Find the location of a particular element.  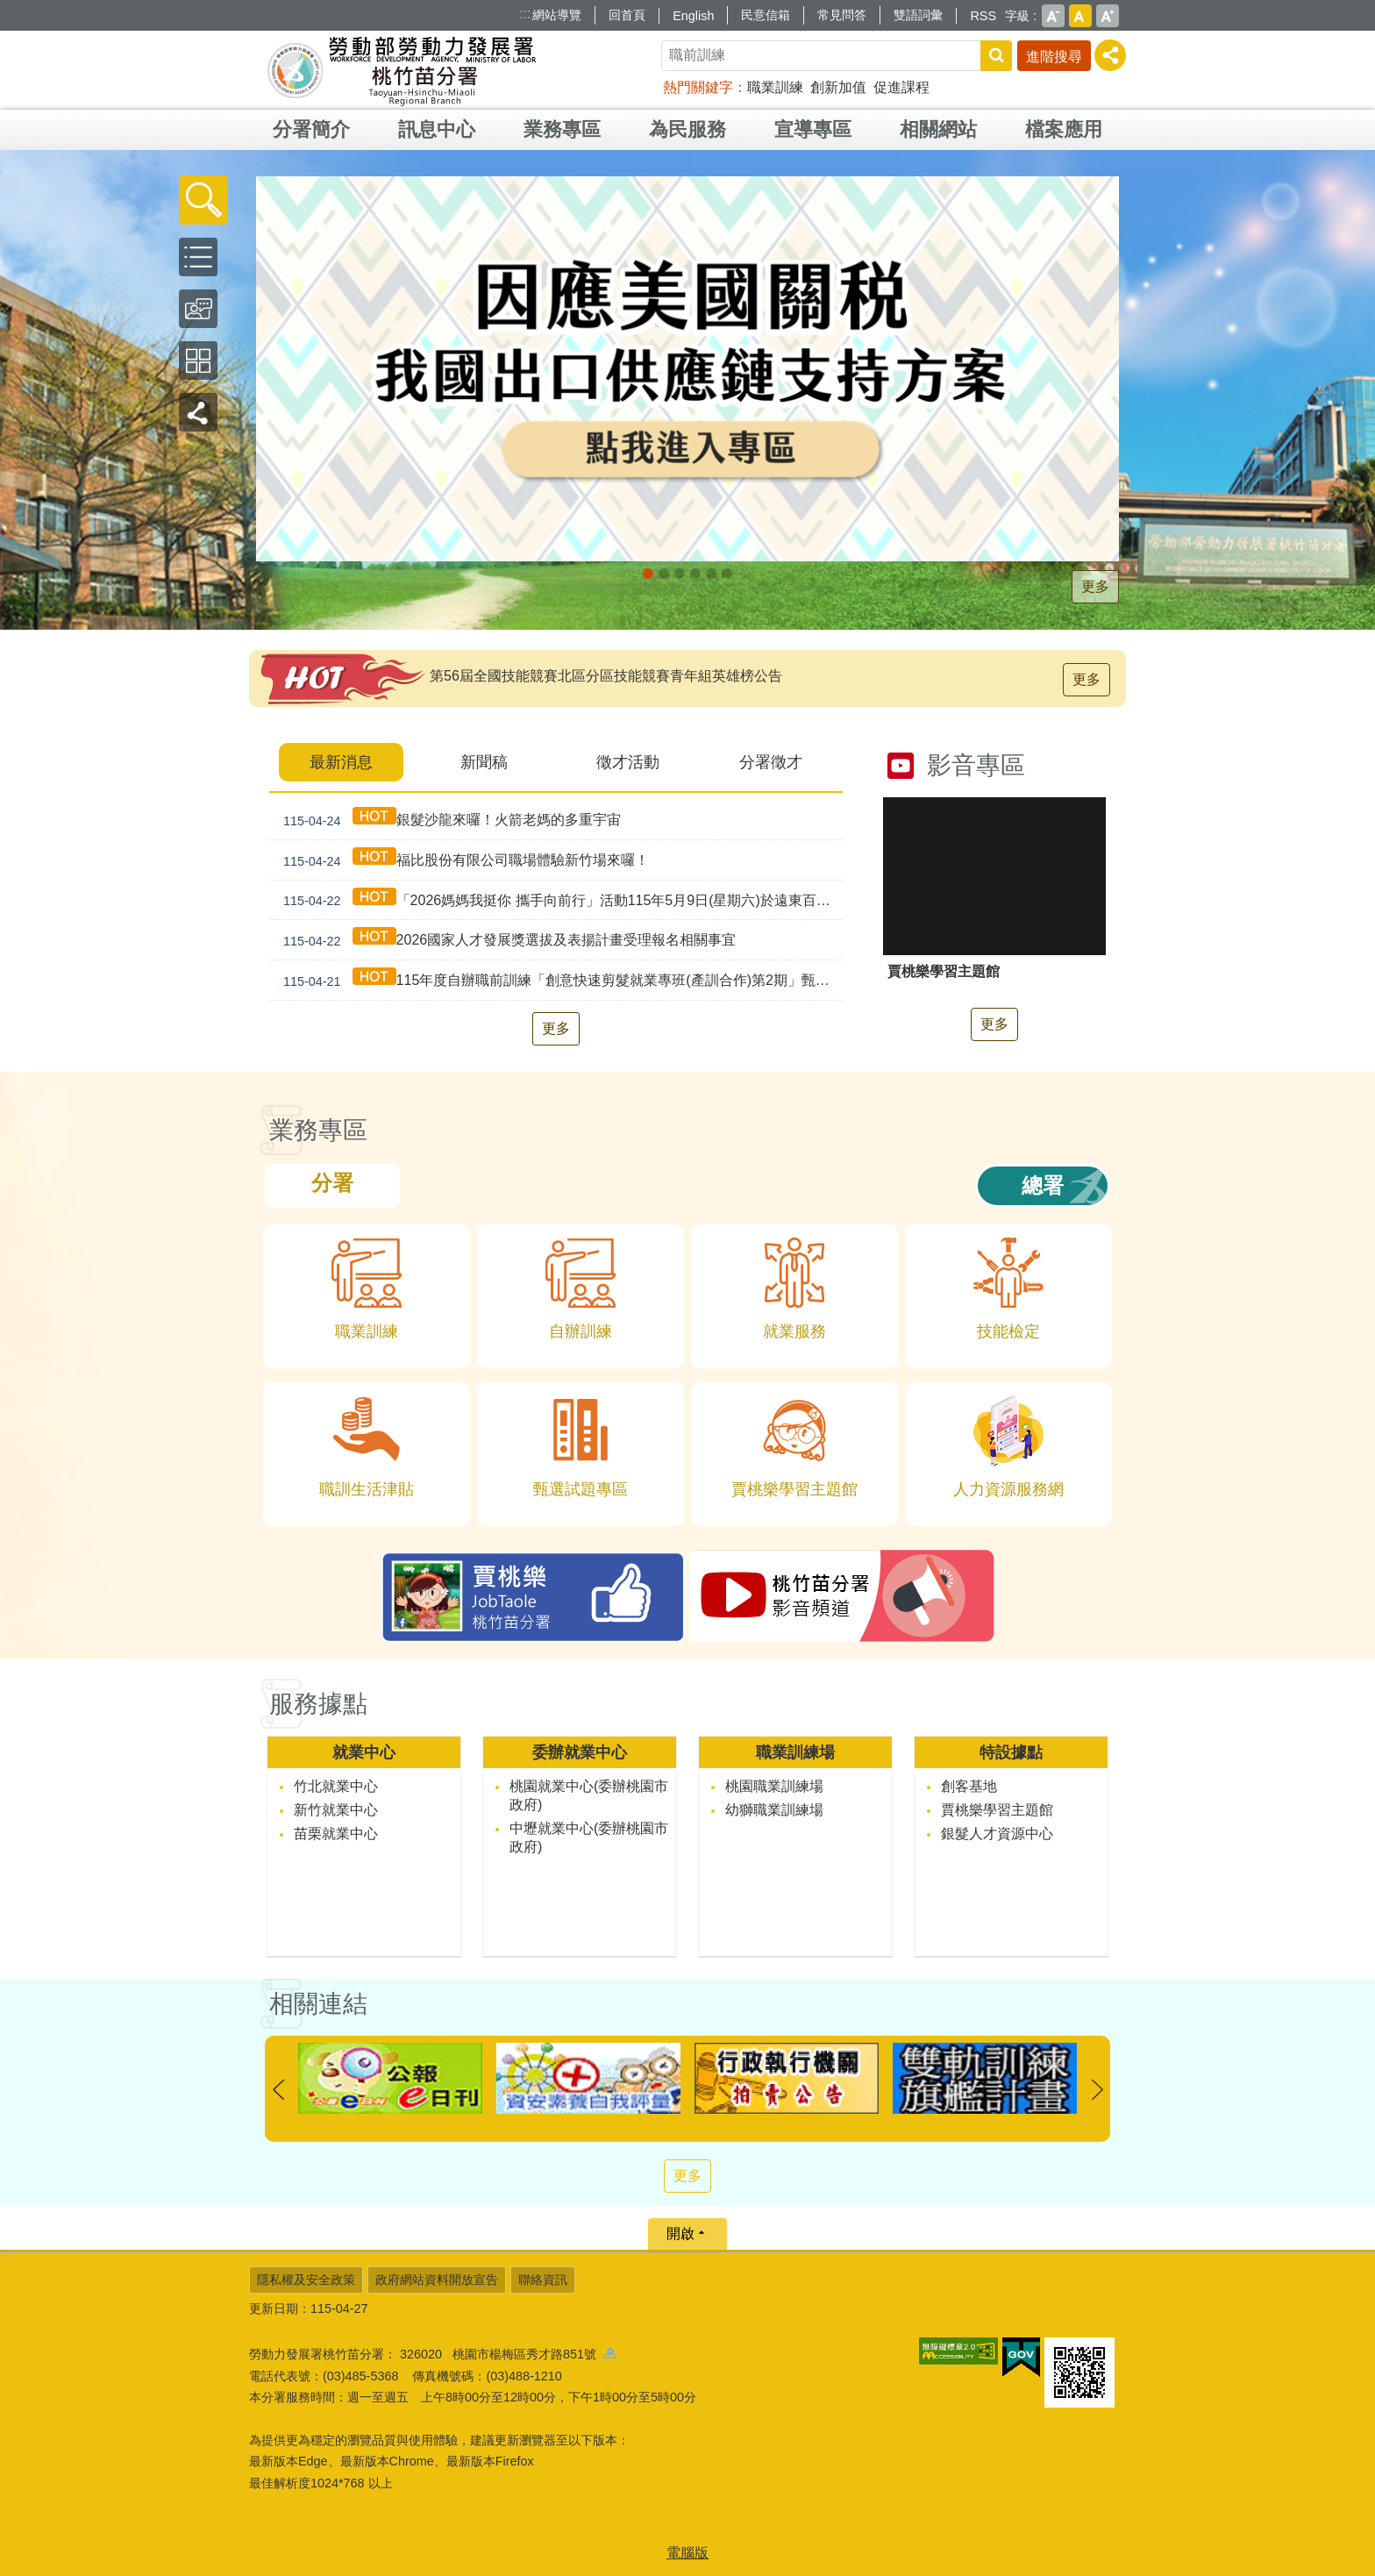

新竹就業中心 is located at coordinates (336, 1809).